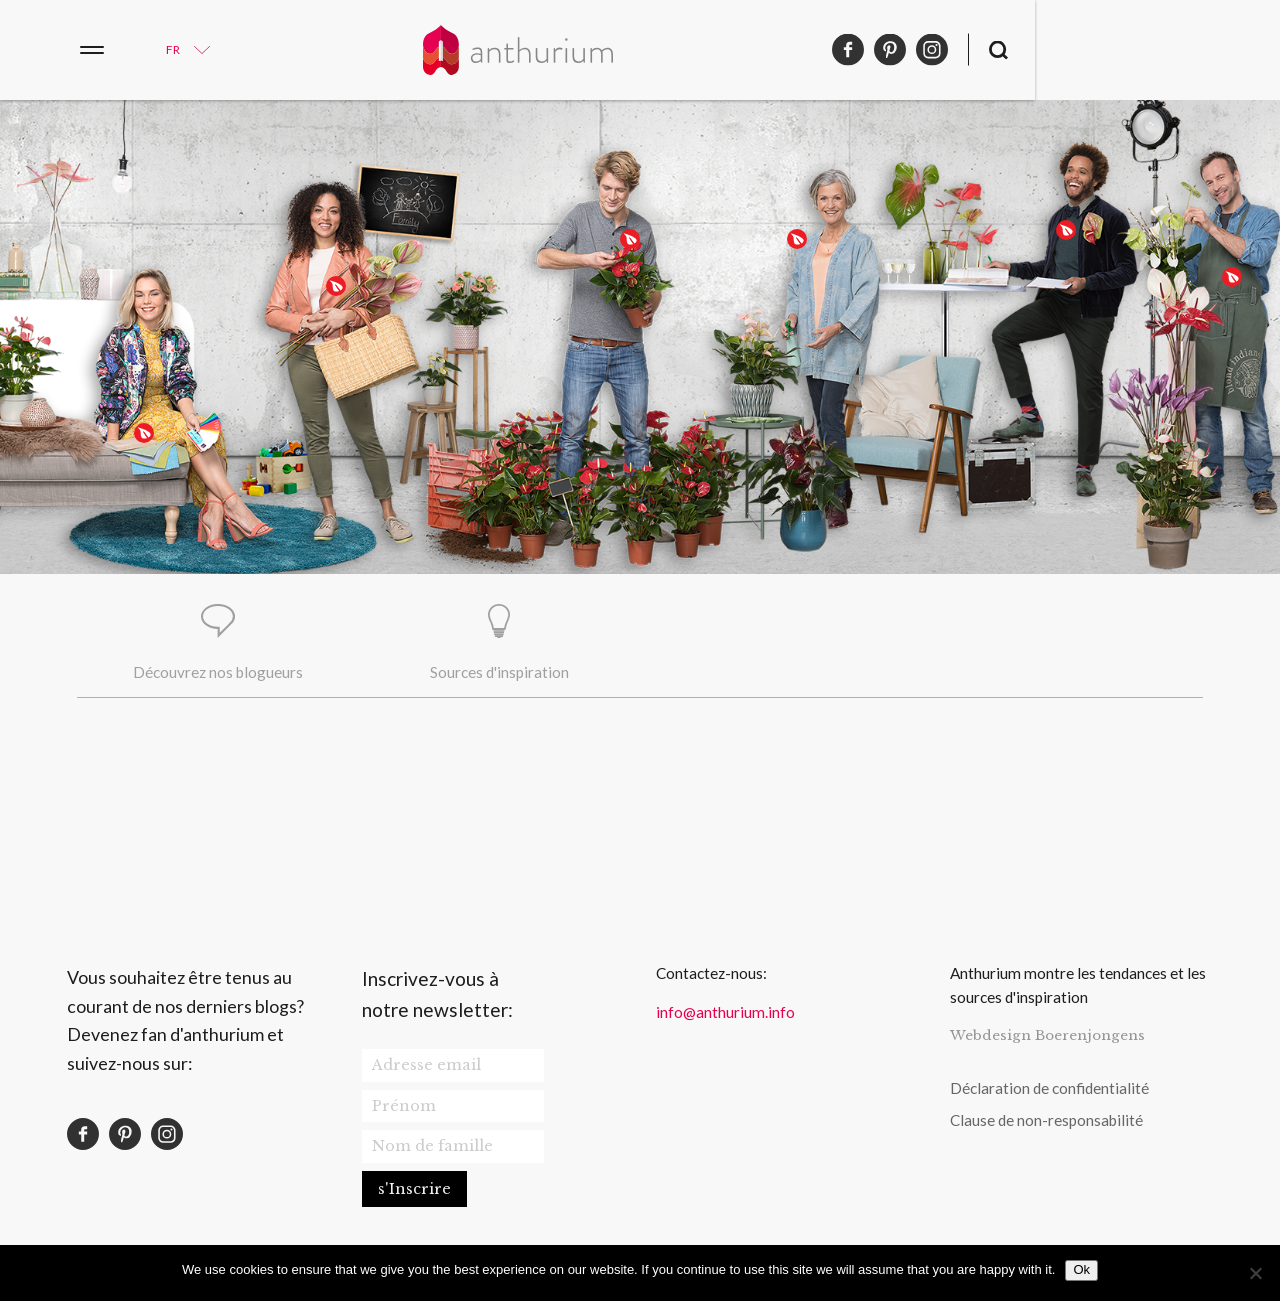 Image resolution: width=1280 pixels, height=1301 pixels. I want to click on Déclaration de confidentialité, so click(1049, 1090).